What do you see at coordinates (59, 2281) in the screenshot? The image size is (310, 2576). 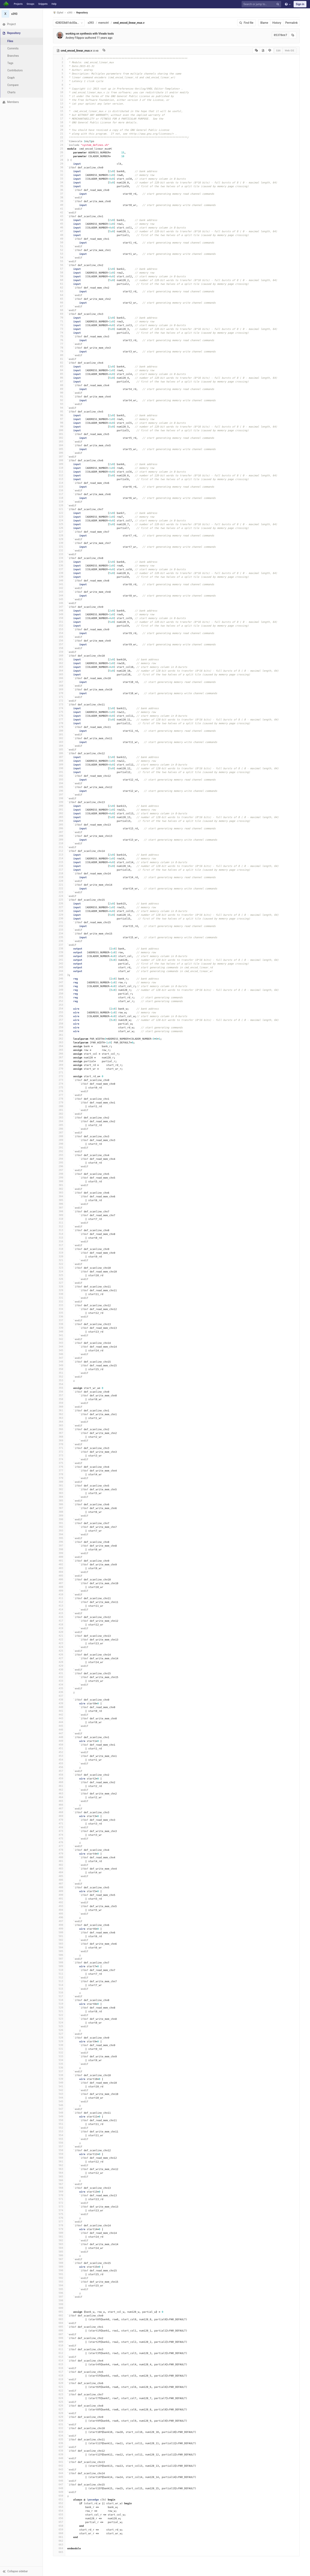 I see `593` at bounding box center [59, 2281].